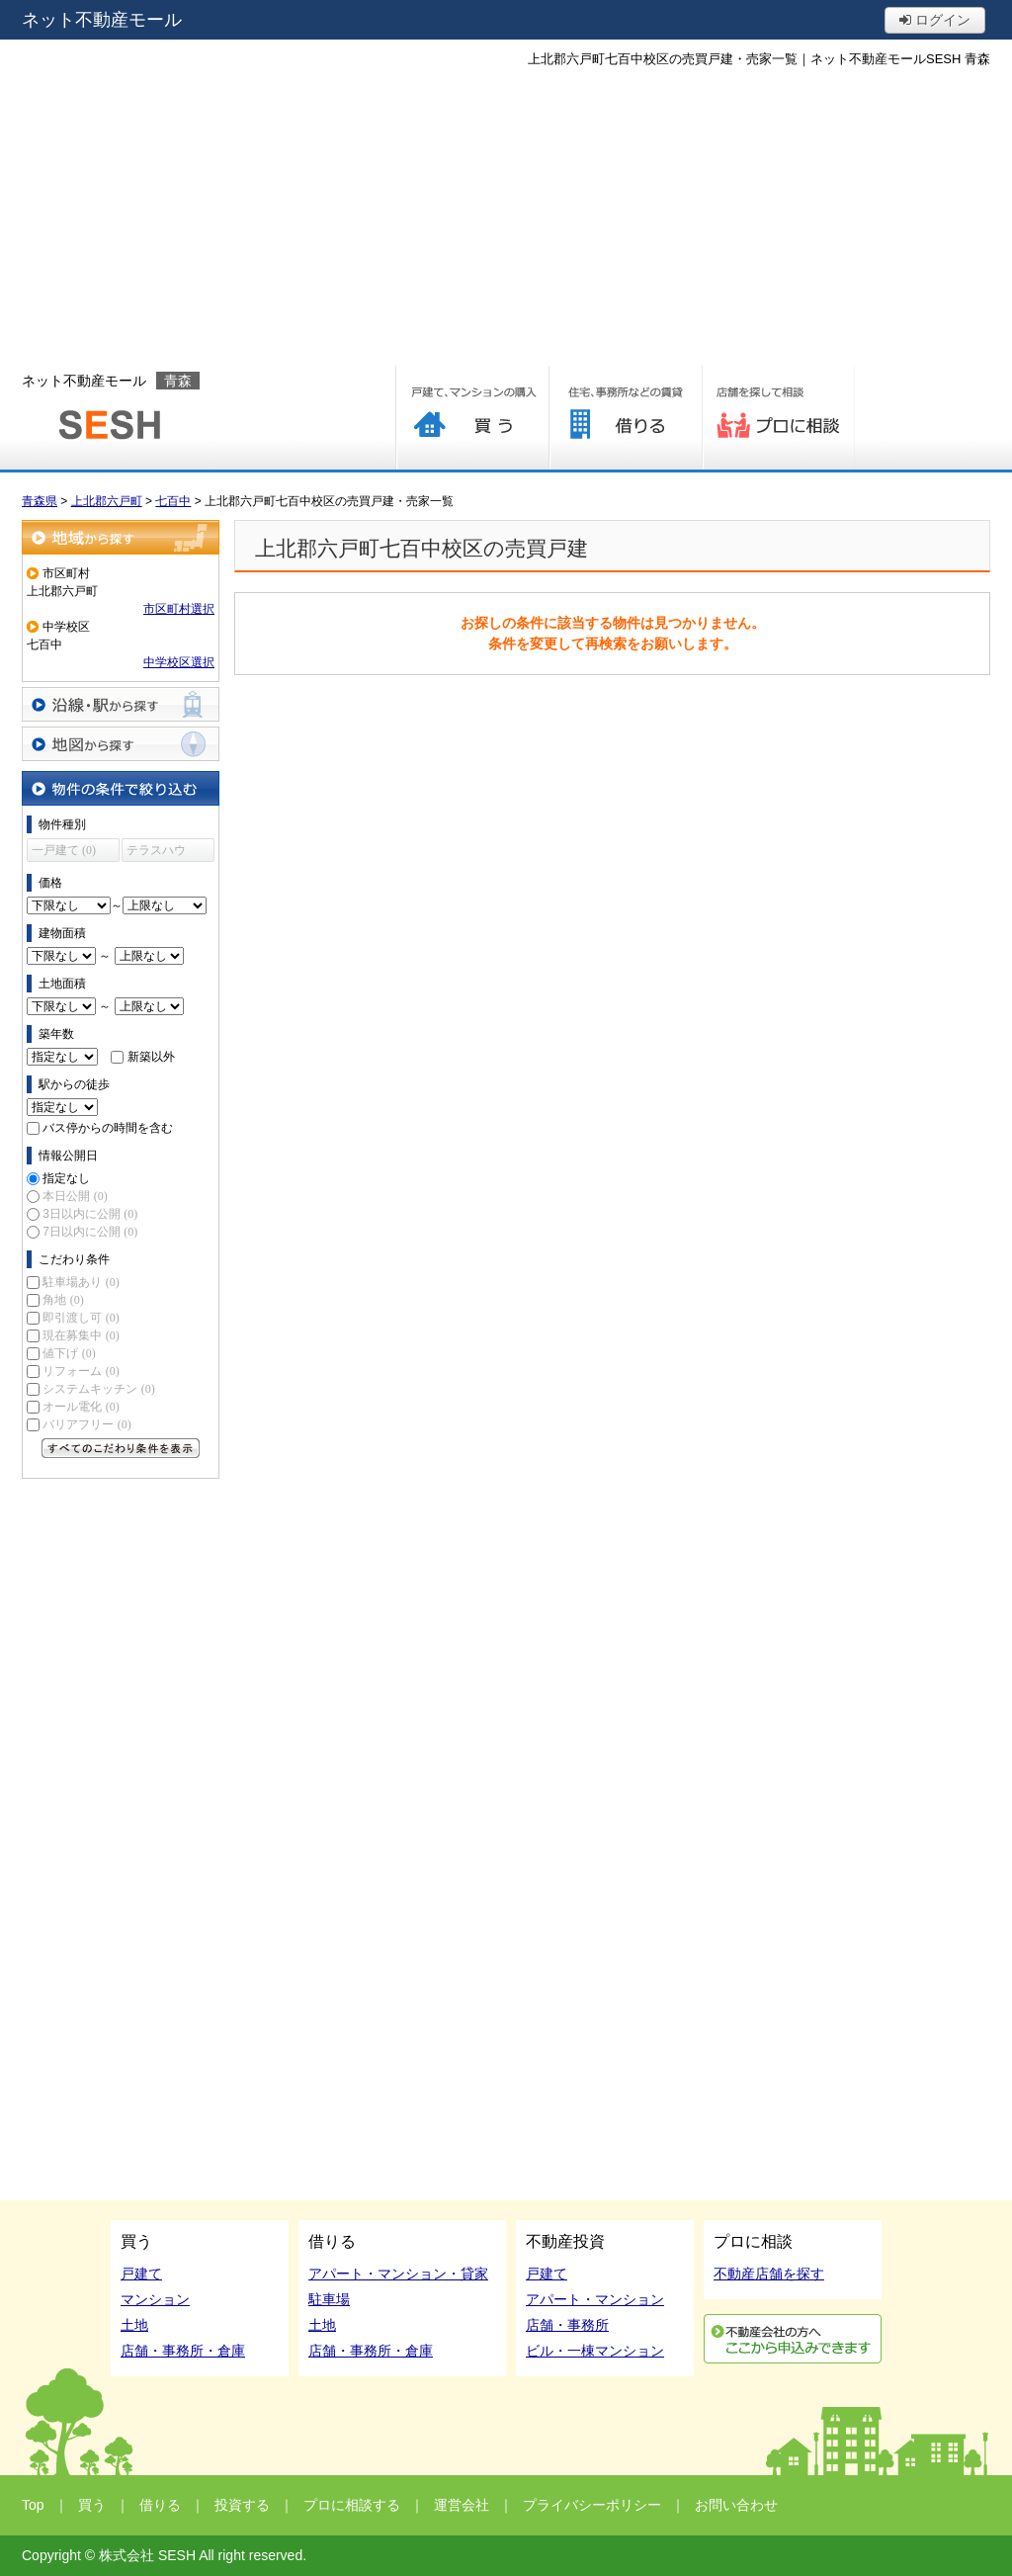 This screenshot has height=2576, width=1012. Describe the element at coordinates (329, 2299) in the screenshot. I see `駐車場` at that location.